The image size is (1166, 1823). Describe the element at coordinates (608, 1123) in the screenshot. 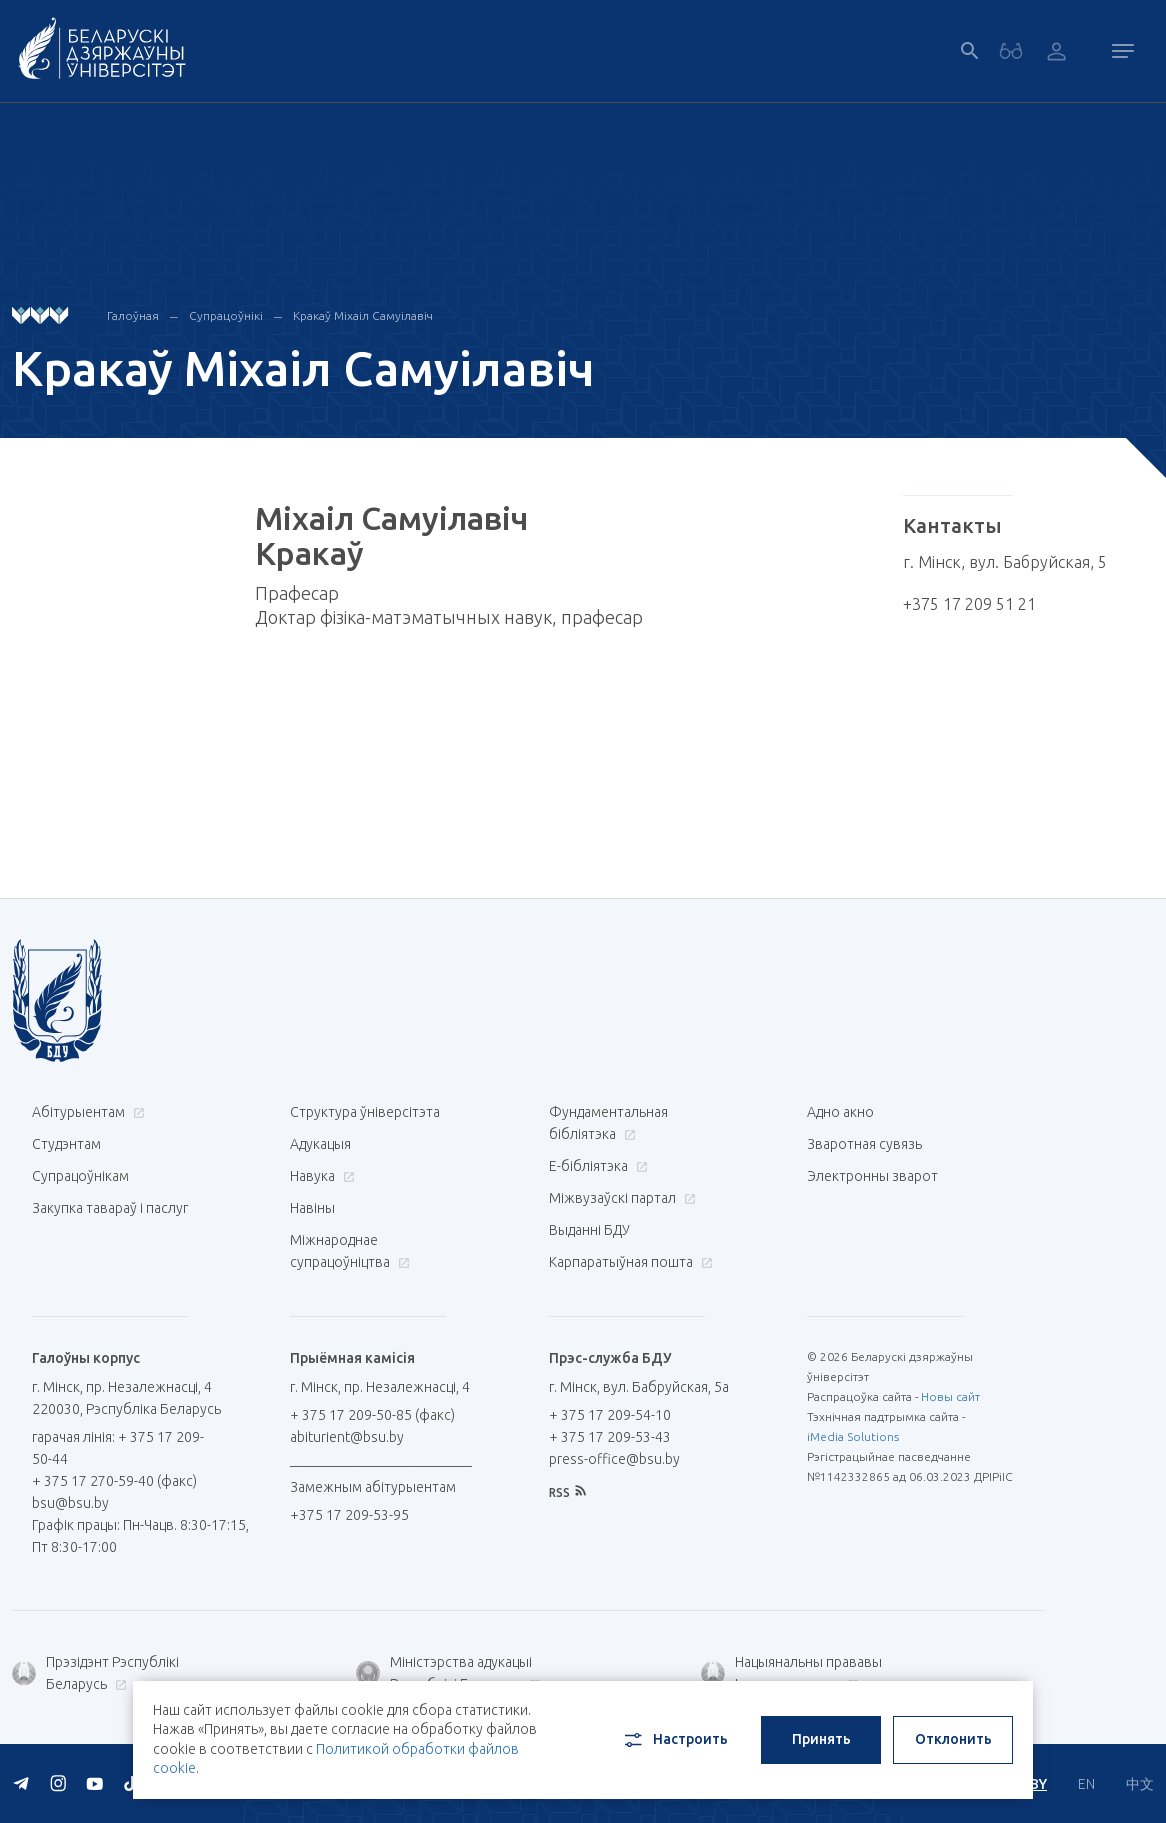

I see `Фундаментальная бібліятэка` at that location.